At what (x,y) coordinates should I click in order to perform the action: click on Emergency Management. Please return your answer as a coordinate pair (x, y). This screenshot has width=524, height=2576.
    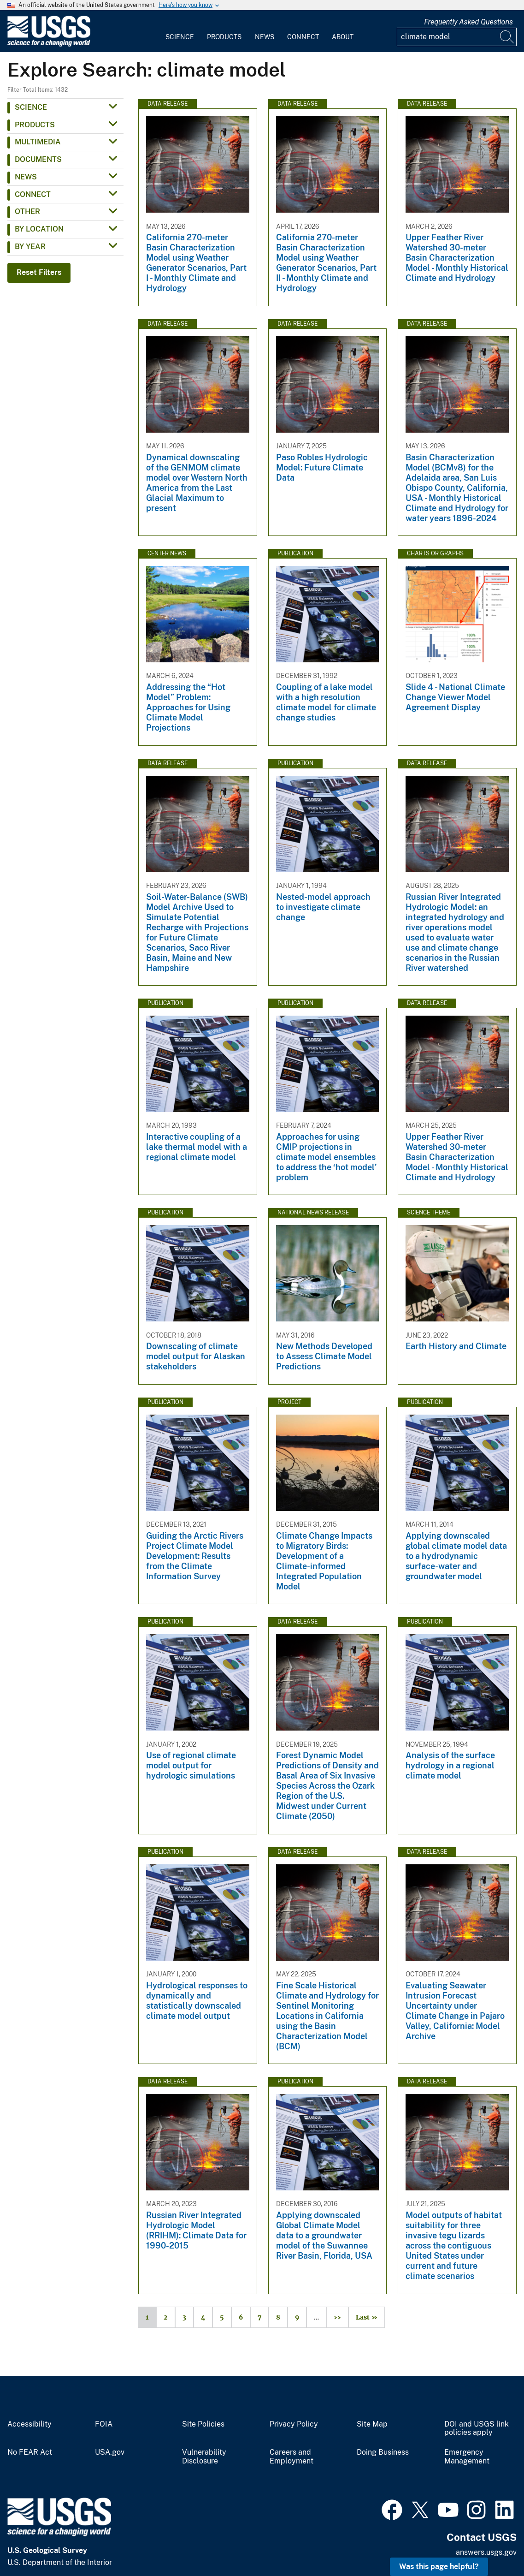
    Looking at the image, I should click on (466, 2456).